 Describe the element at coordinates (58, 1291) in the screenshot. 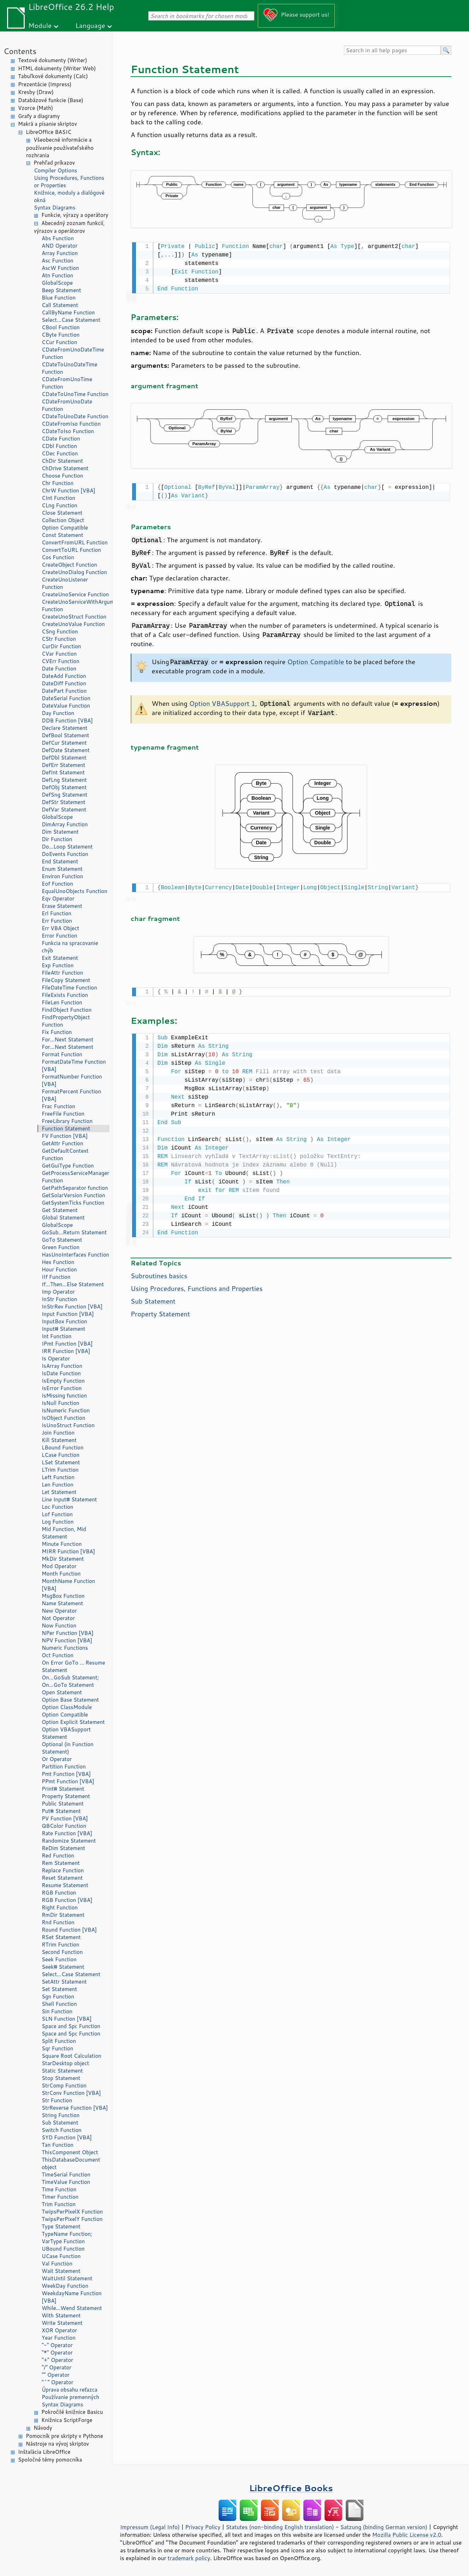

I see `Imp Operator` at that location.